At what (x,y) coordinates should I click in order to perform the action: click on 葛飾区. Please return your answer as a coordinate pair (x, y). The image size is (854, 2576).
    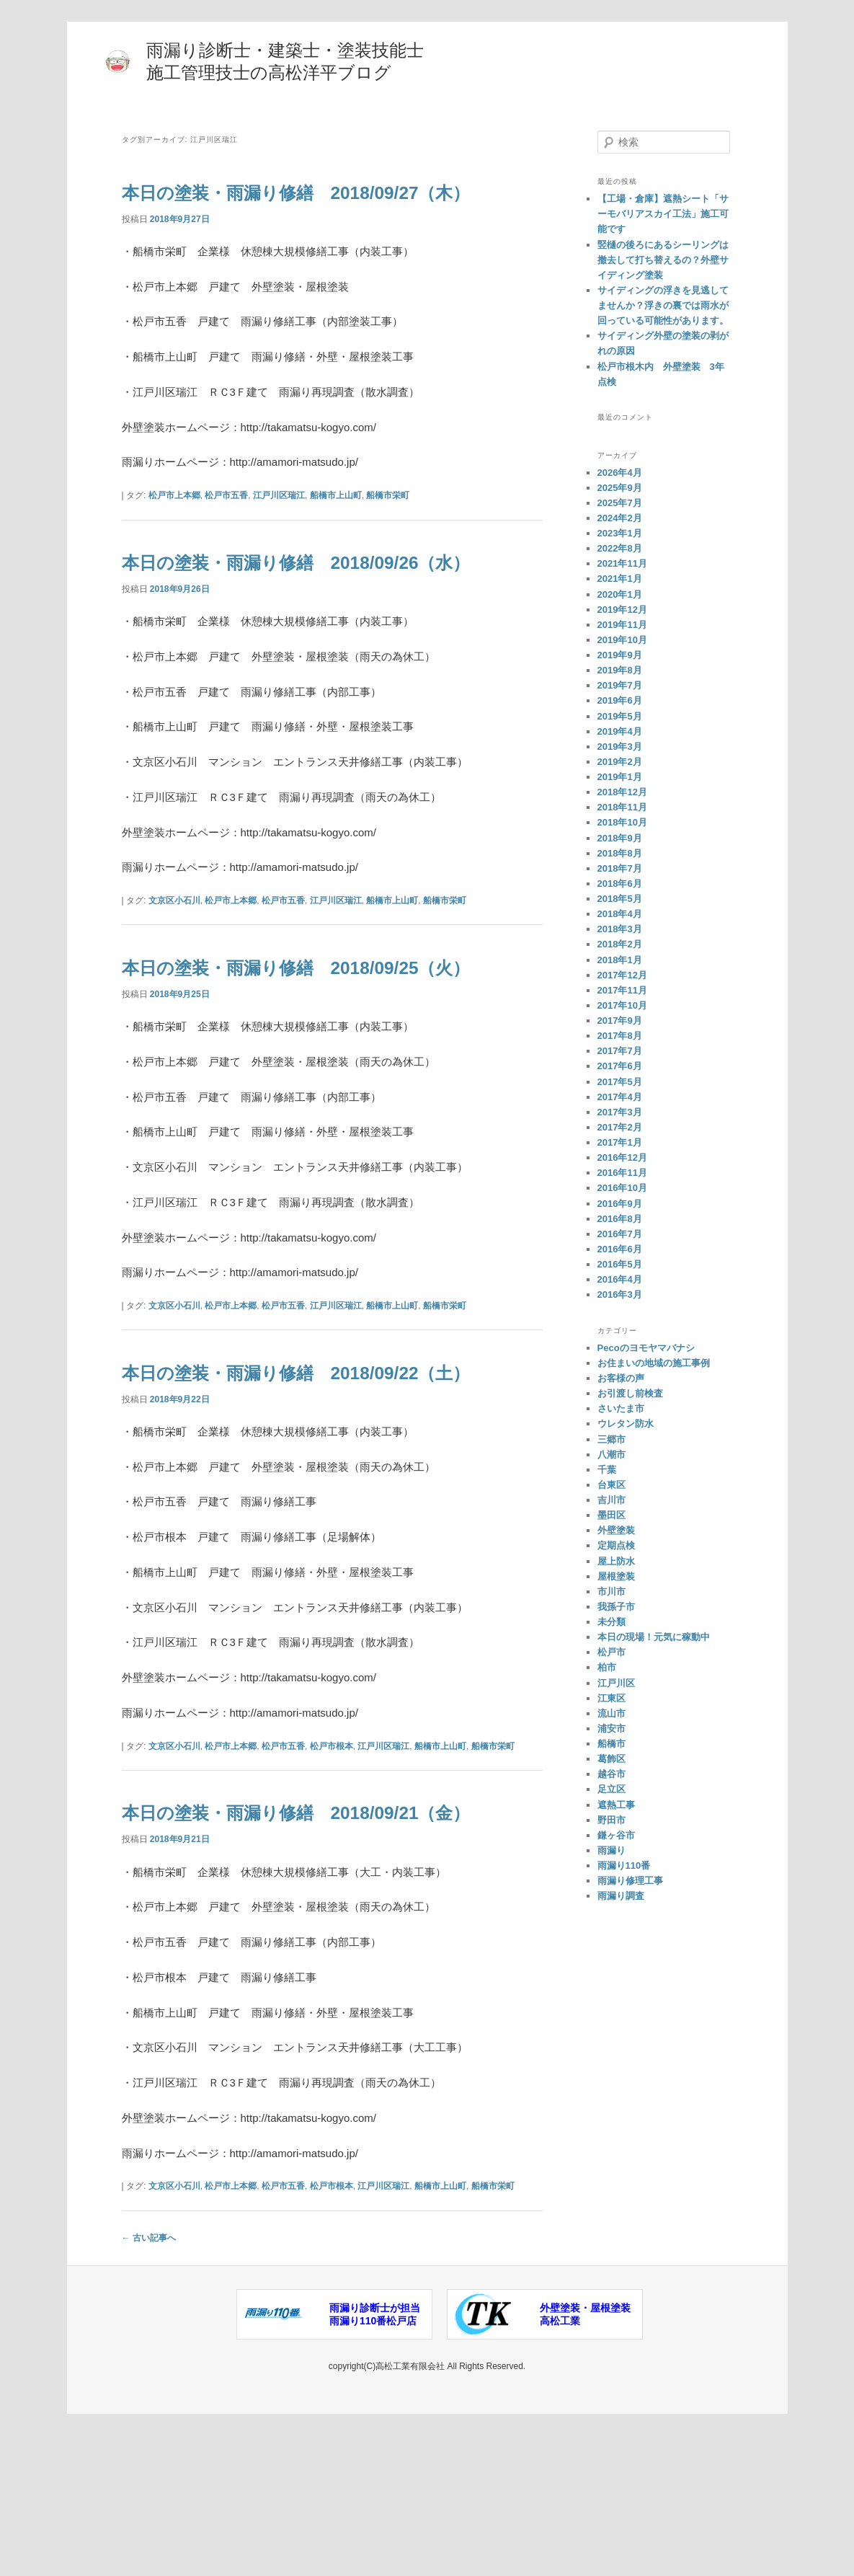
    Looking at the image, I should click on (611, 1758).